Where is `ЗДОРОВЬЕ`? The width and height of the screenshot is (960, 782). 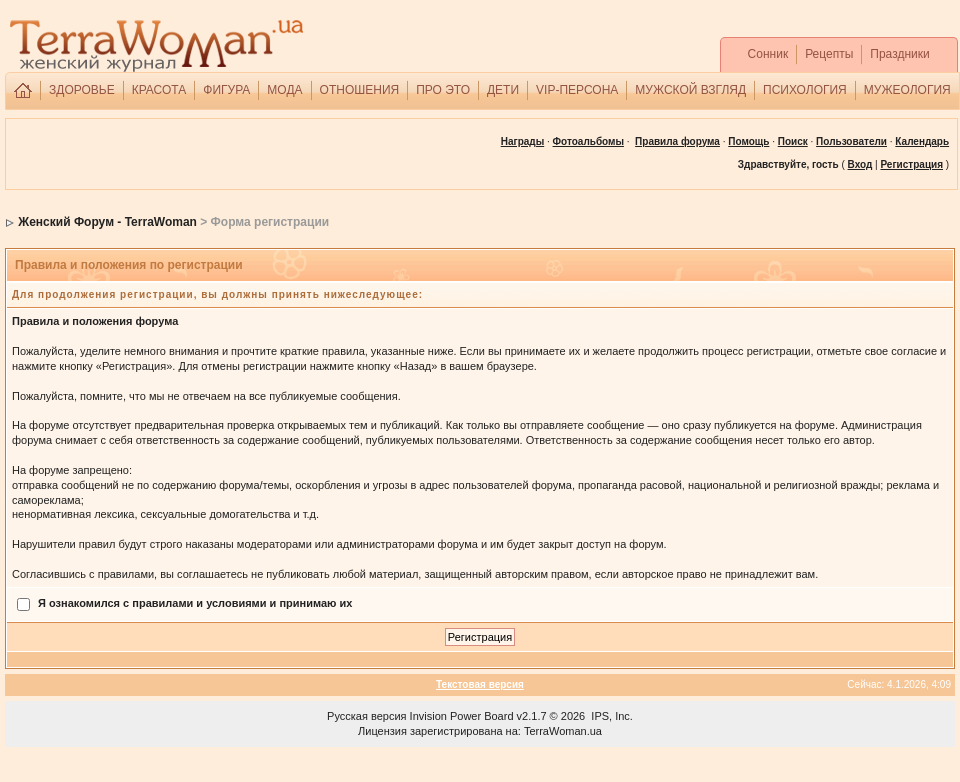 ЗДОРОВЬЕ is located at coordinates (82, 90).